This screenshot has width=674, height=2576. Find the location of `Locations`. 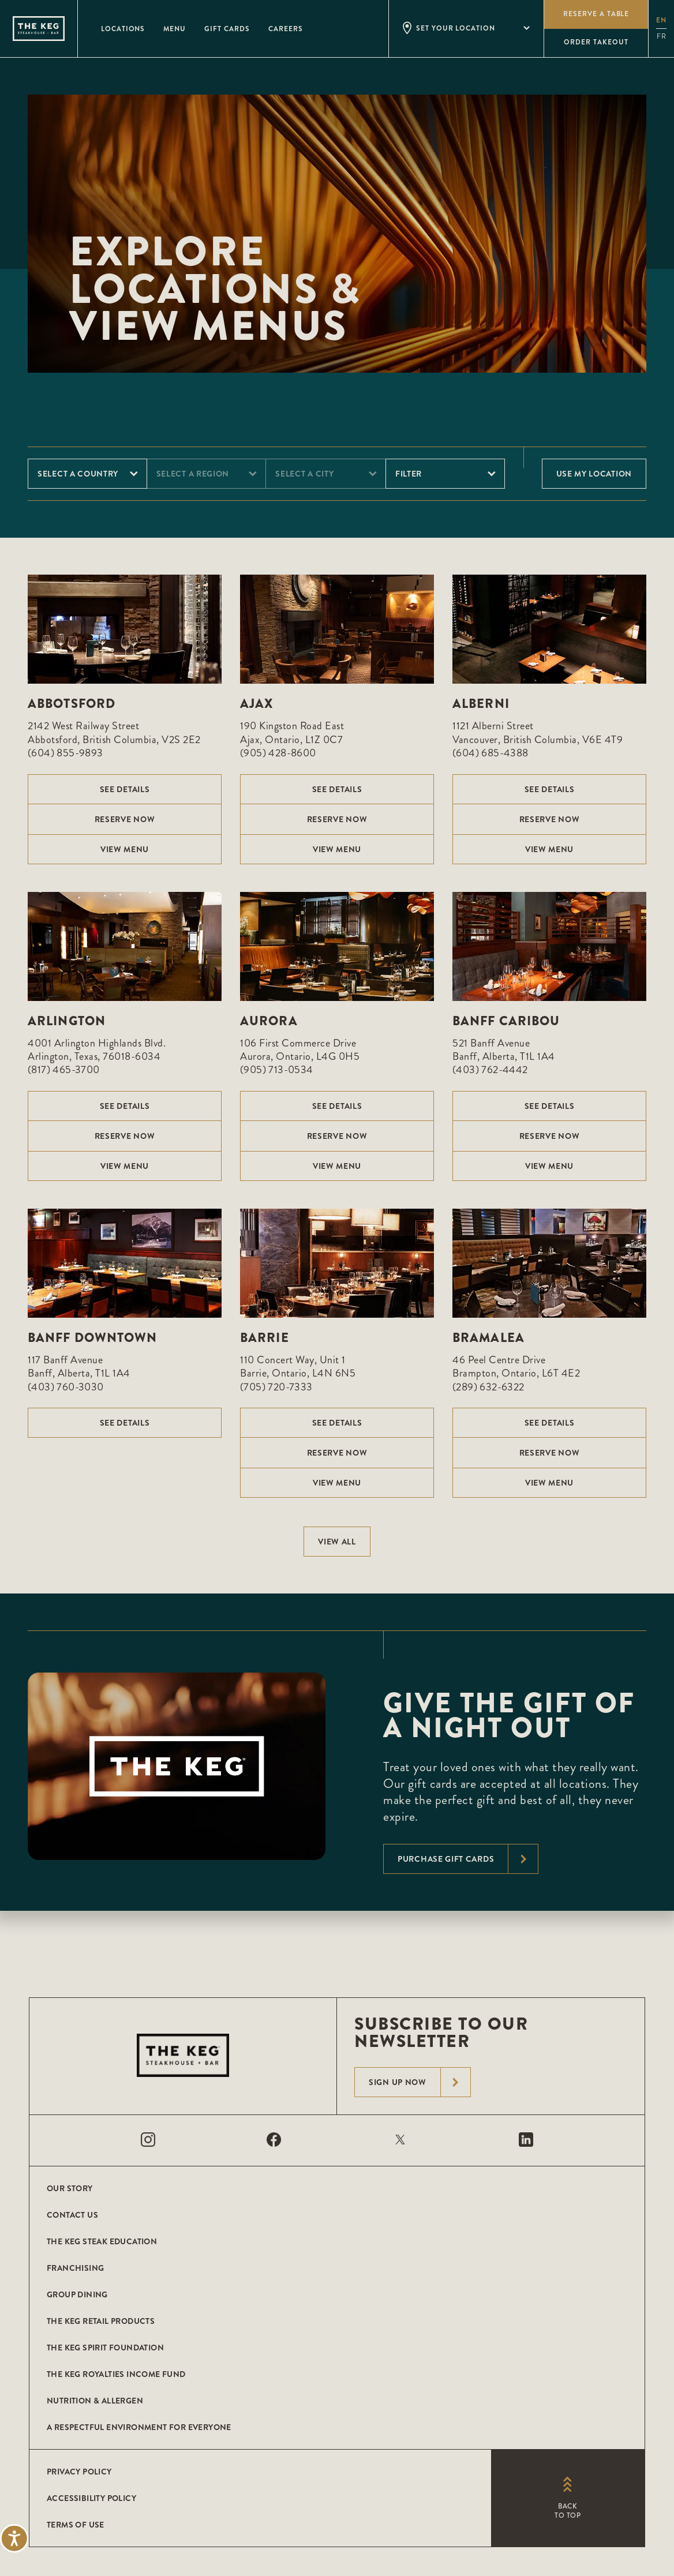

Locations is located at coordinates (123, 29).